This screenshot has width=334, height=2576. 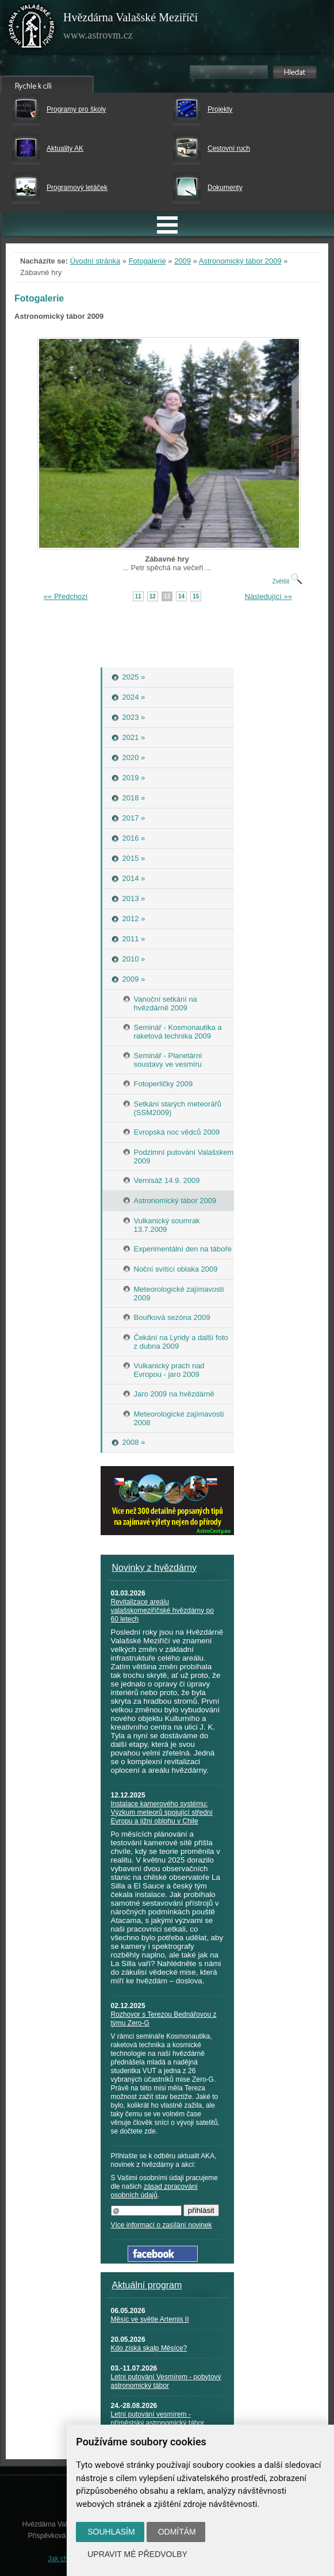 What do you see at coordinates (147, 261) in the screenshot?
I see `Fotogalerie` at bounding box center [147, 261].